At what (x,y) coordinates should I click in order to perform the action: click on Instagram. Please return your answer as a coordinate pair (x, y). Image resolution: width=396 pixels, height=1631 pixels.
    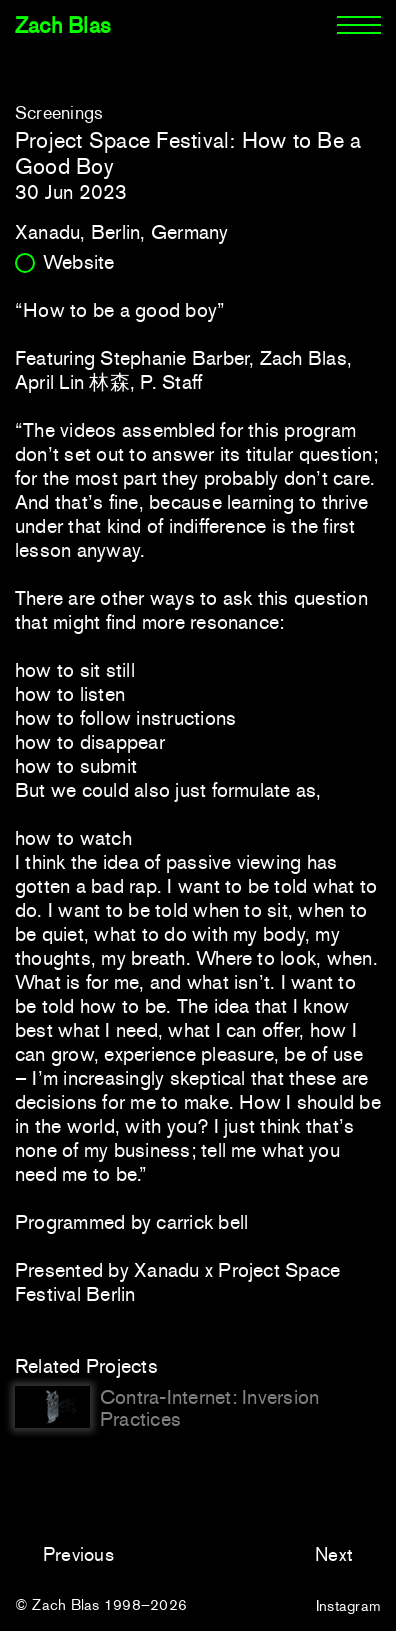
    Looking at the image, I should click on (348, 1606).